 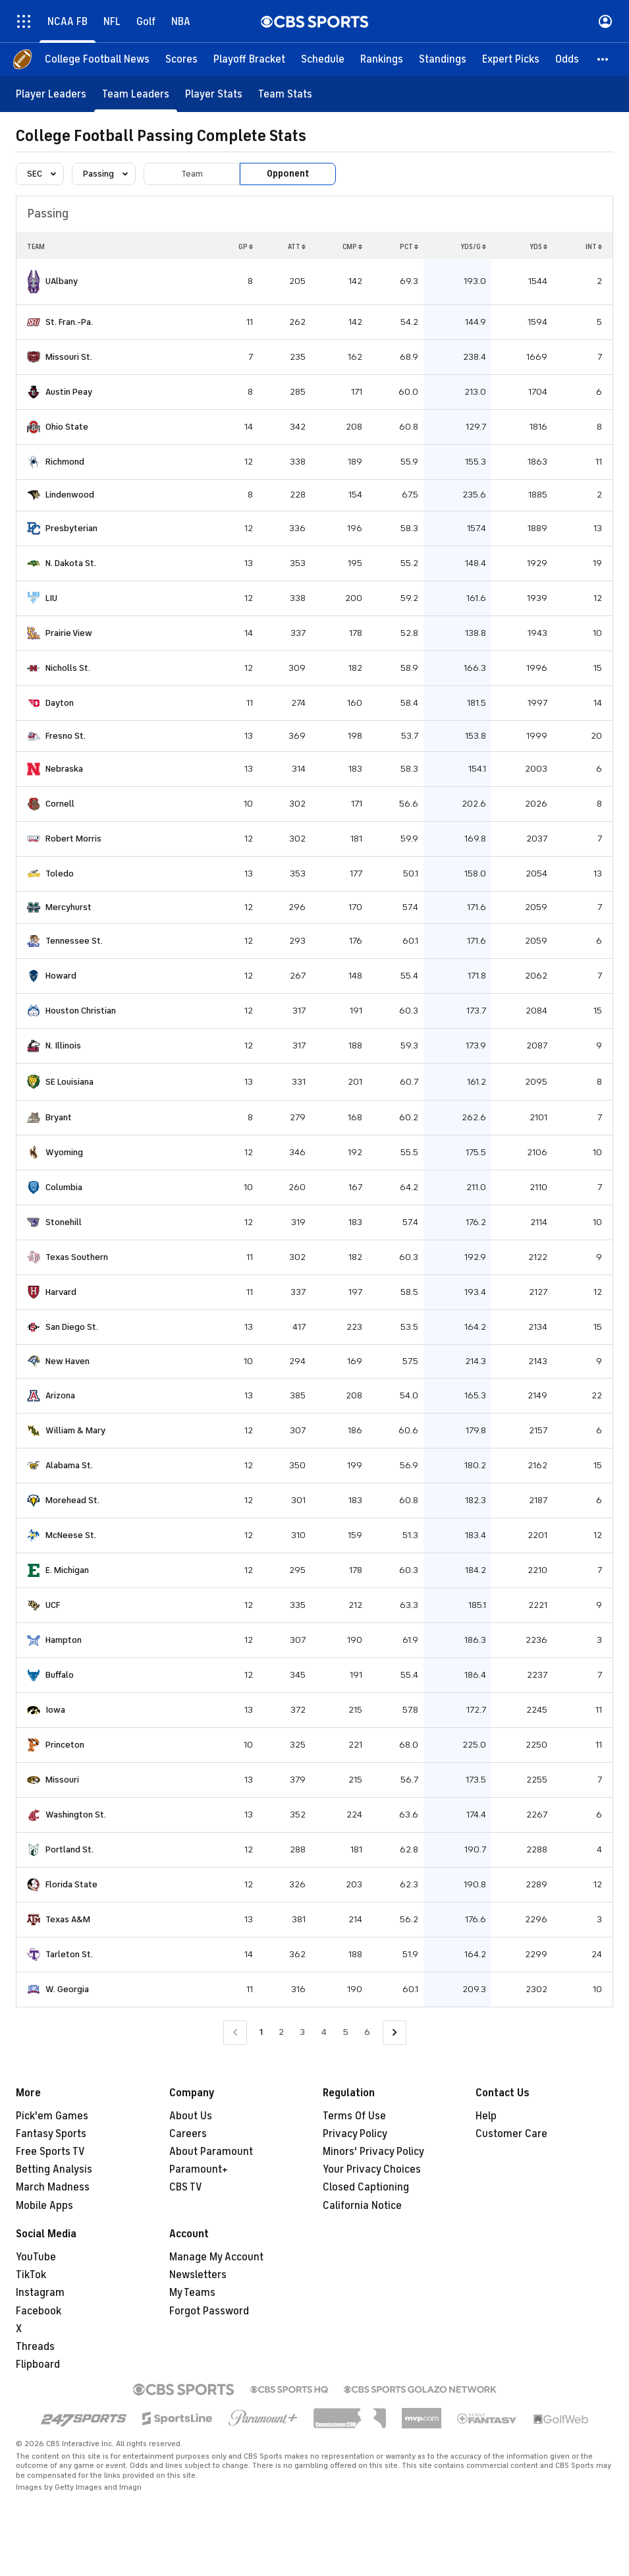 I want to click on Howard, so click(x=60, y=975).